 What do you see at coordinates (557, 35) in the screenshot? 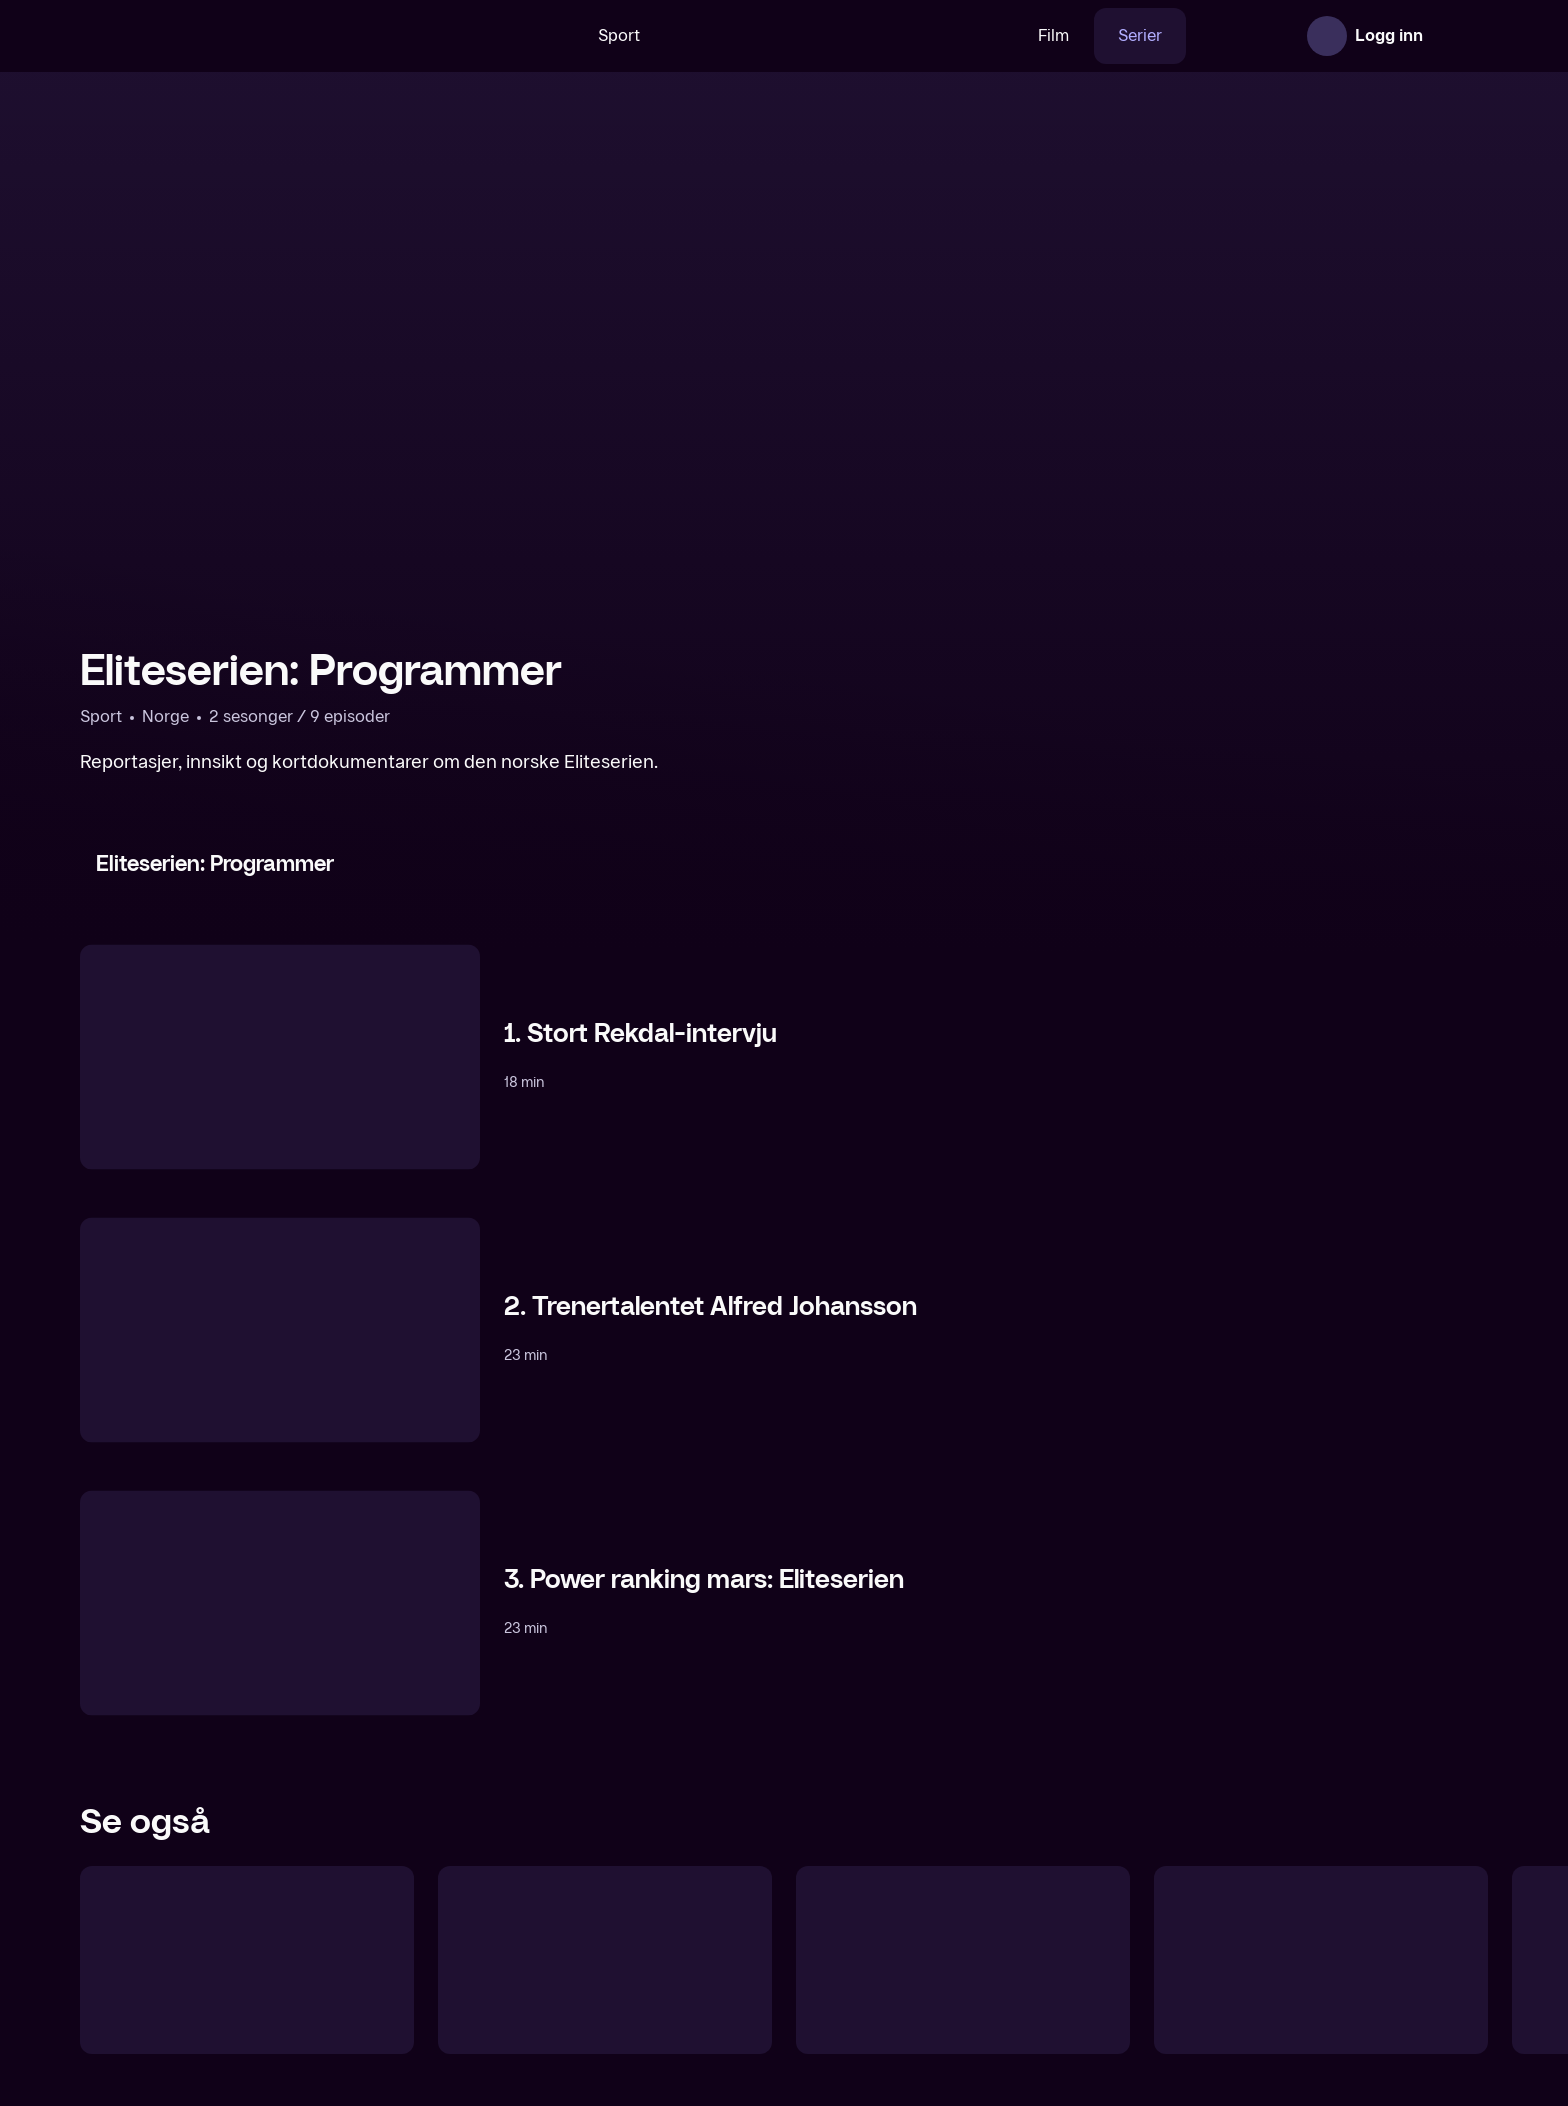
I see `Sport` at bounding box center [557, 35].